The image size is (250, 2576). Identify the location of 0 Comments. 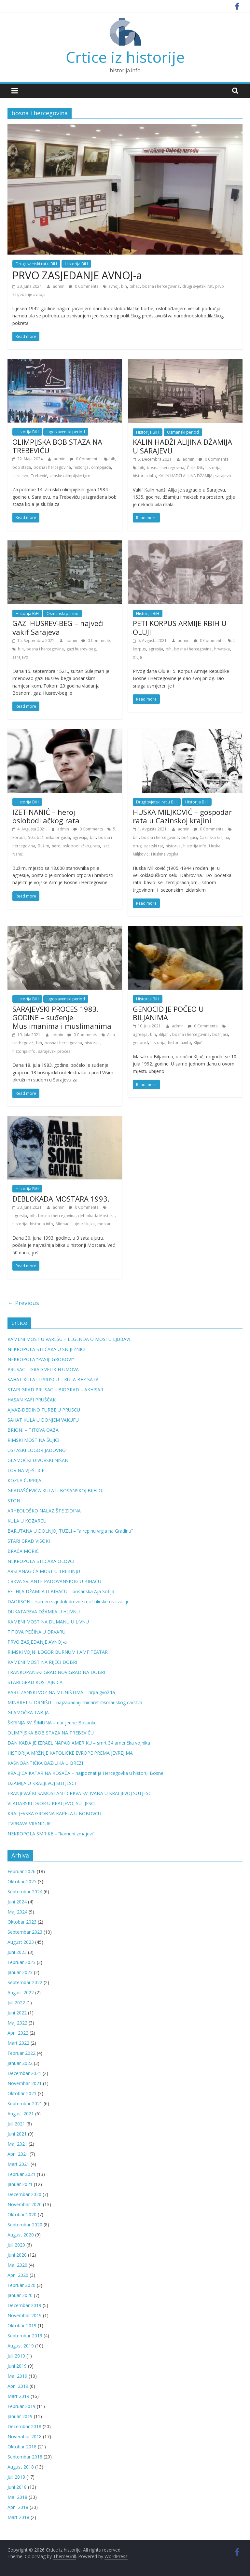
(83, 286).